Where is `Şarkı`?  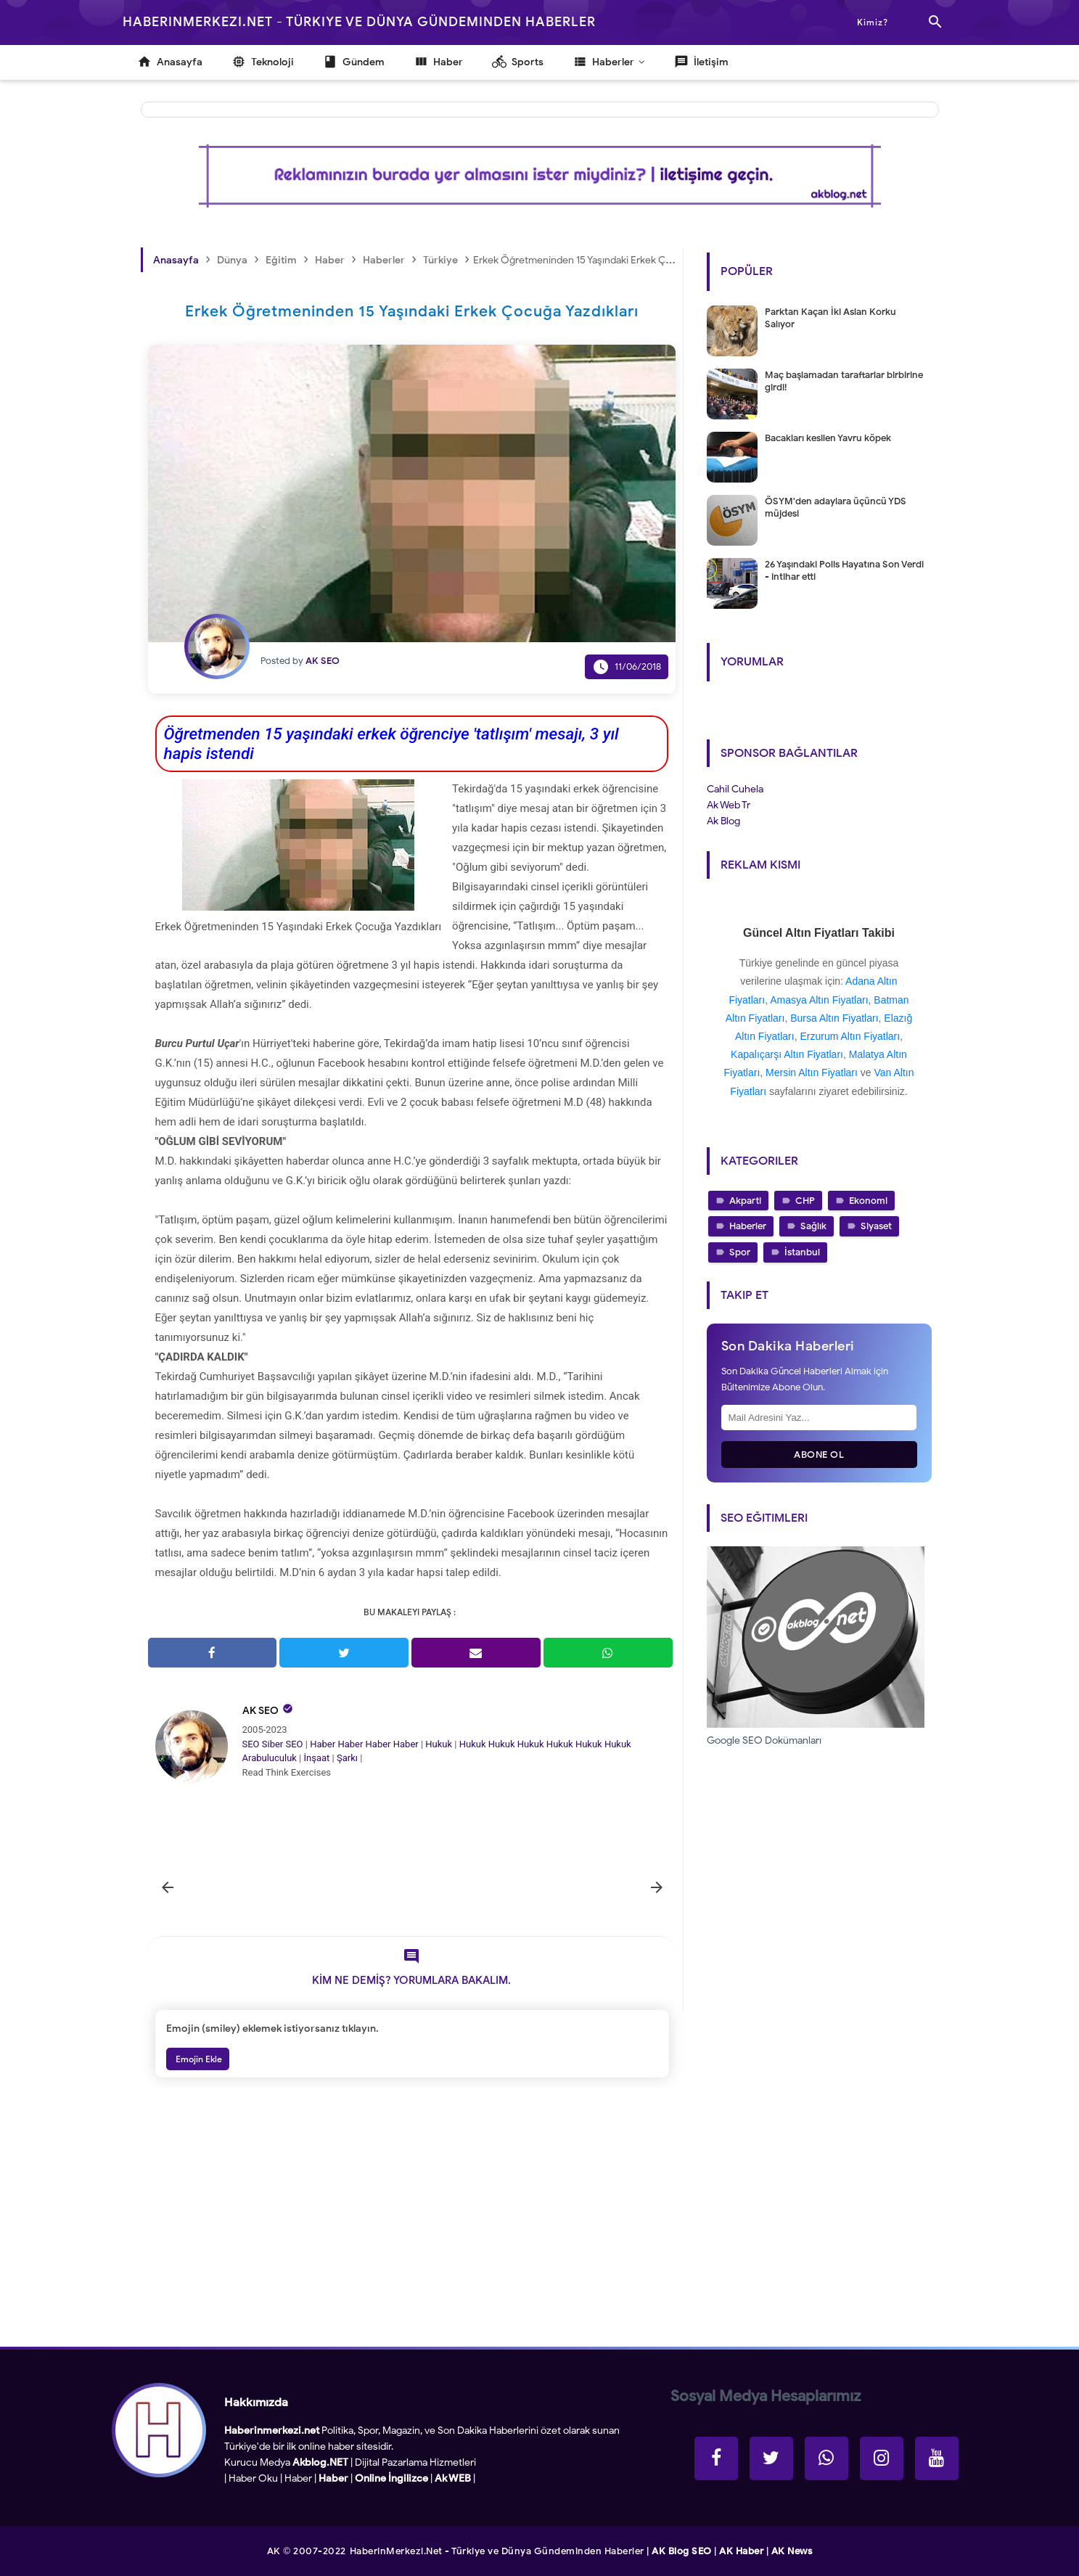 Şarkı is located at coordinates (347, 1757).